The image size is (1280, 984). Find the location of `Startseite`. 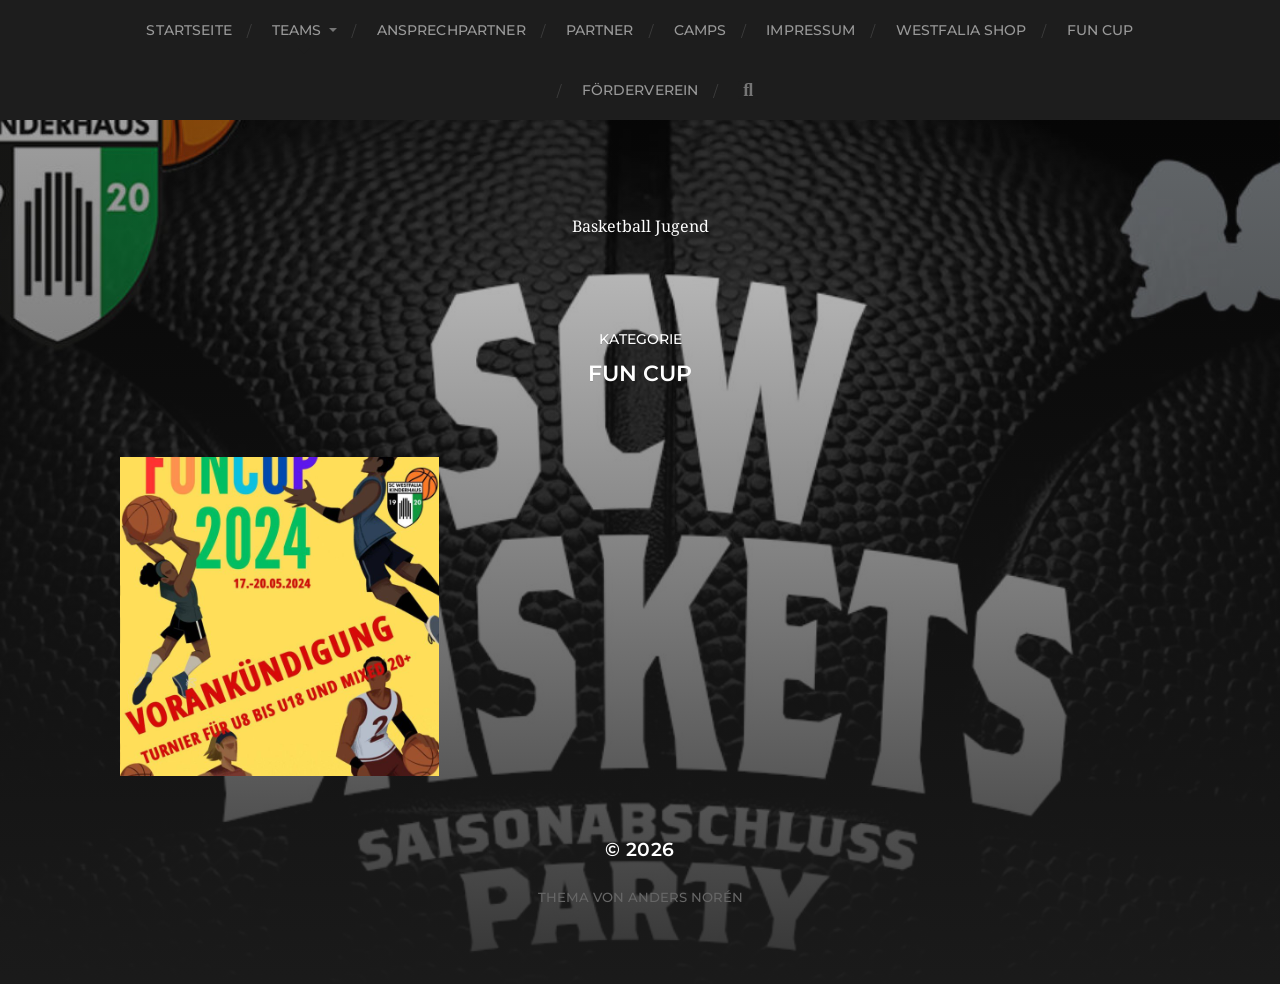

Startseite is located at coordinates (188, 30).